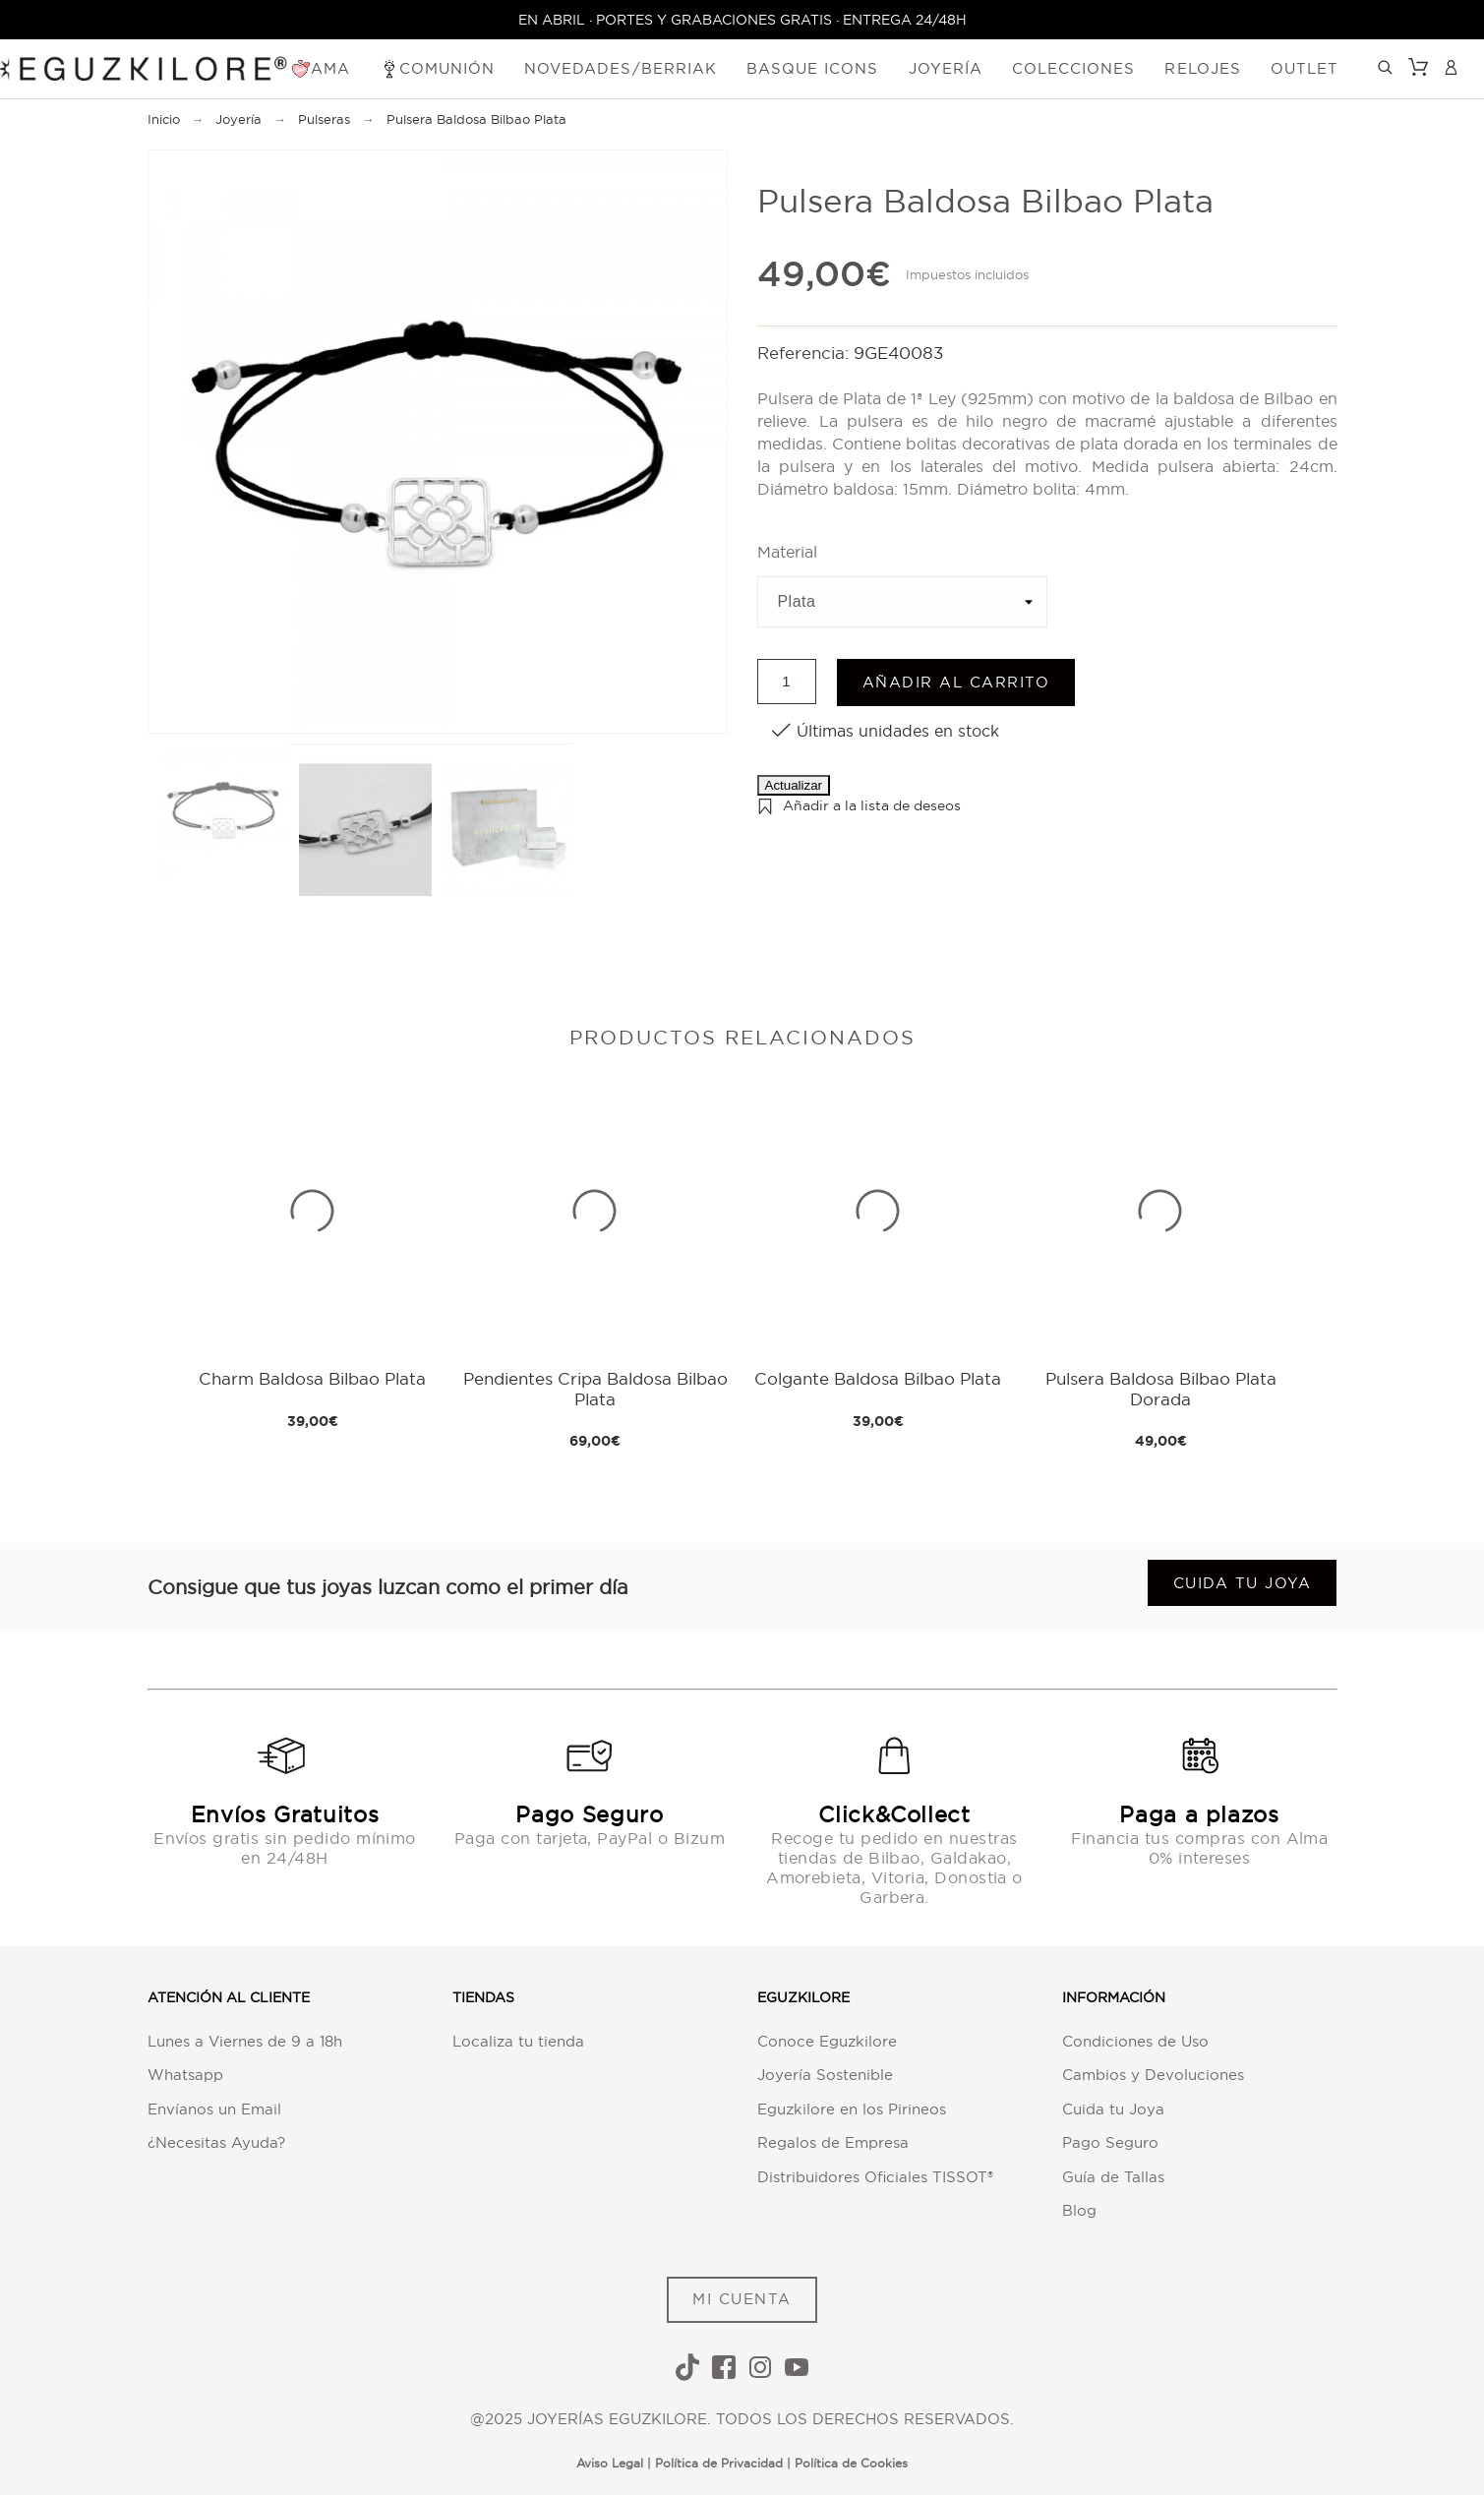  Describe the element at coordinates (827, 2041) in the screenshot. I see `Conoce Eguzkilore` at that location.